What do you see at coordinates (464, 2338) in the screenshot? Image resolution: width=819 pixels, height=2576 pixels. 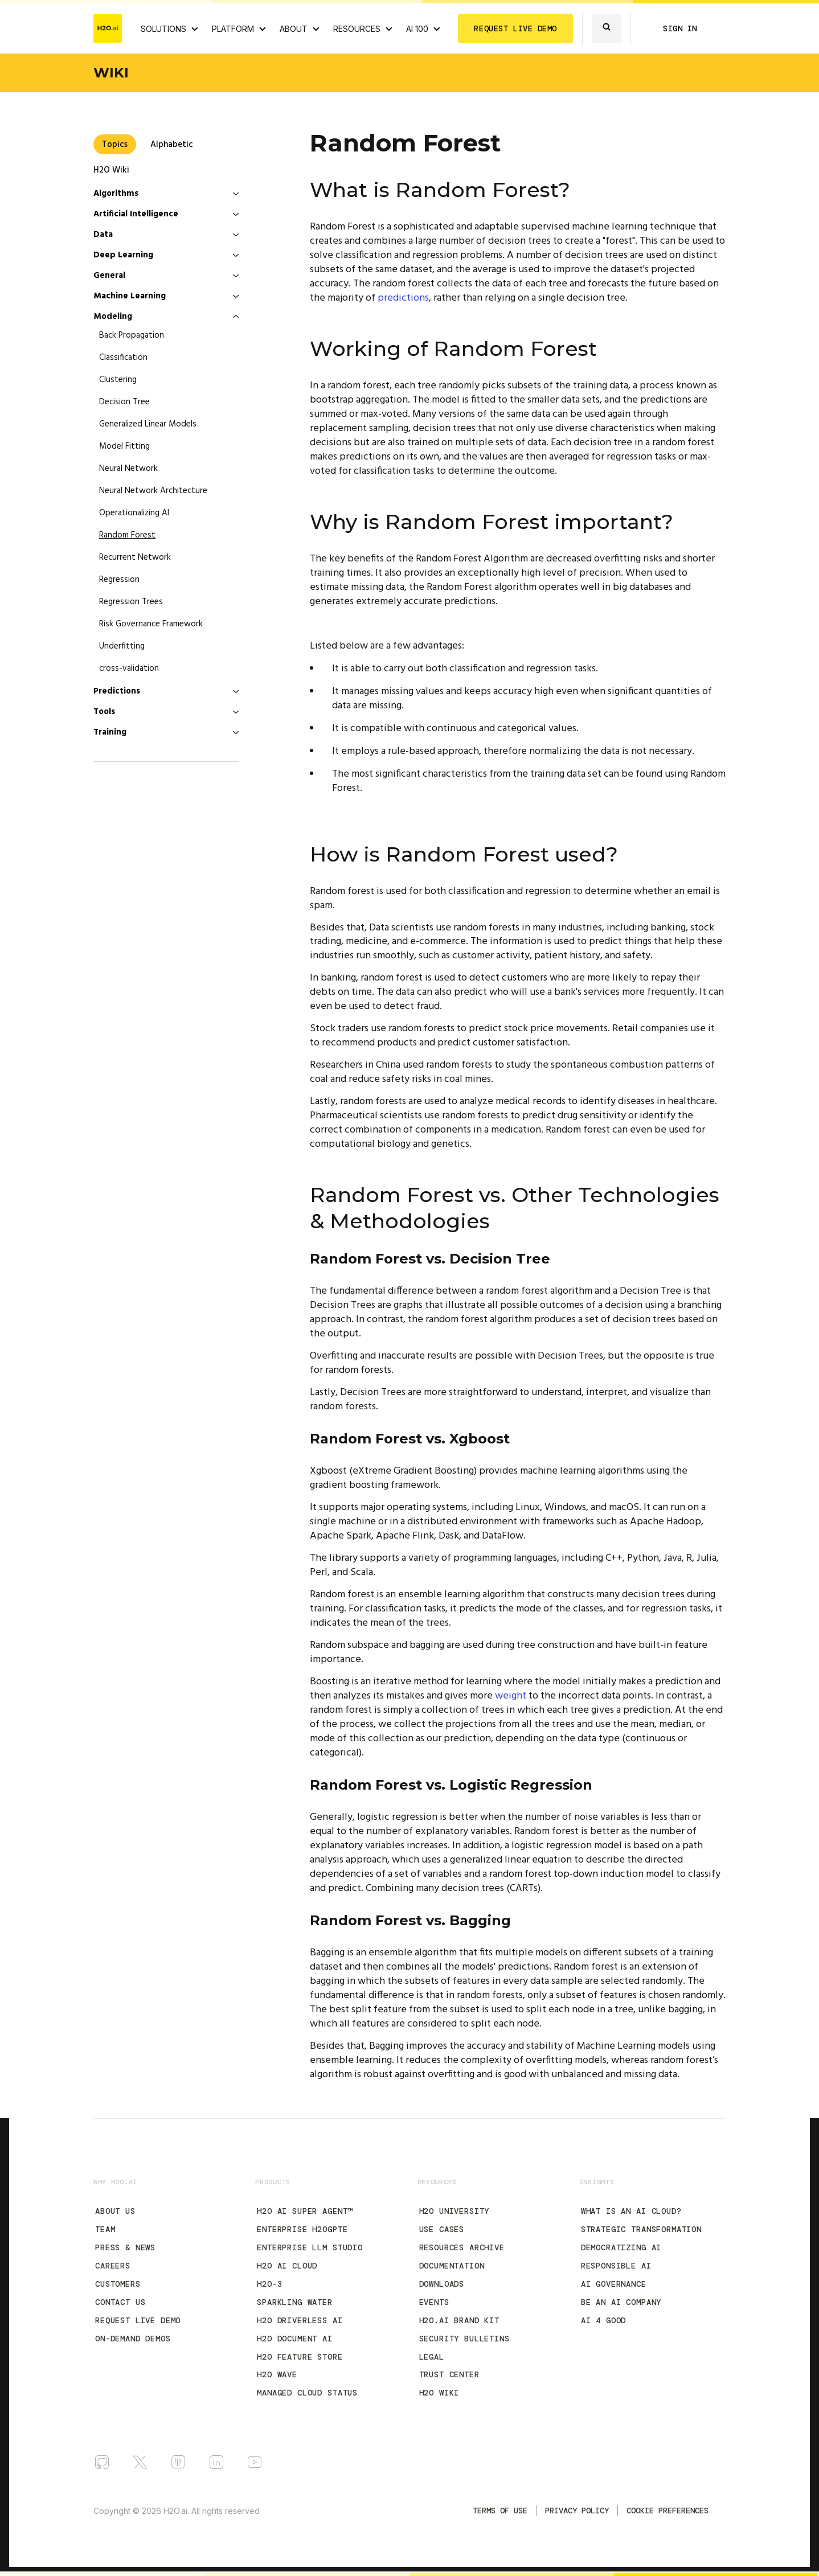 I see `Security Bulletins` at bounding box center [464, 2338].